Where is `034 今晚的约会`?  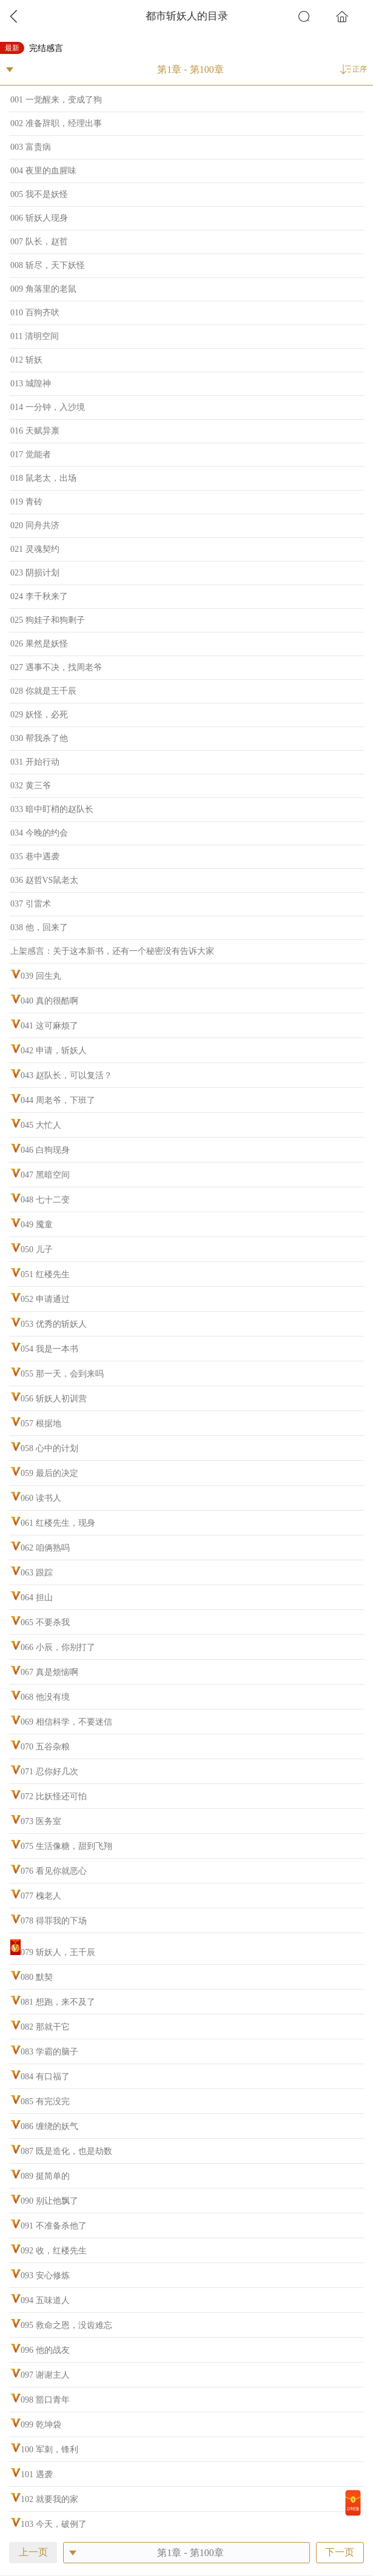
034 今晚的约会 is located at coordinates (39, 832).